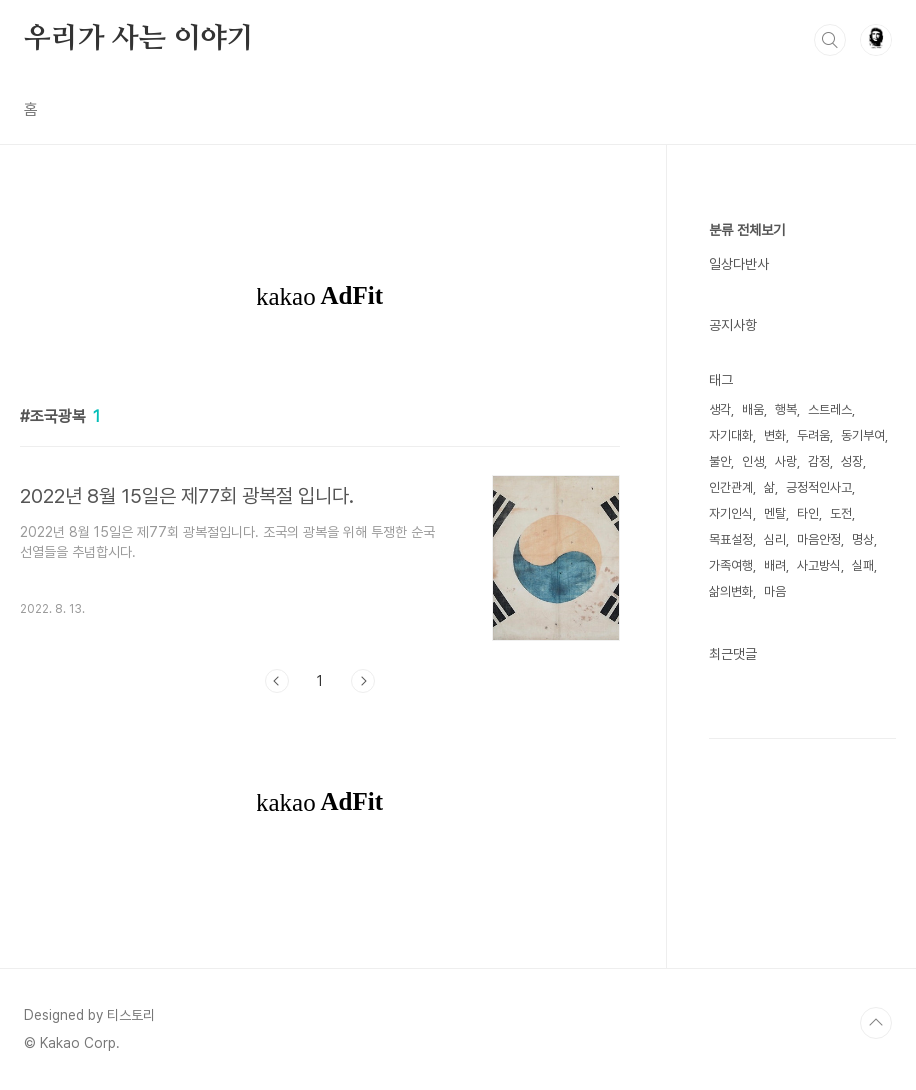 The height and width of the screenshot is (1090, 916). What do you see at coordinates (775, 539) in the screenshot?
I see `심리` at bounding box center [775, 539].